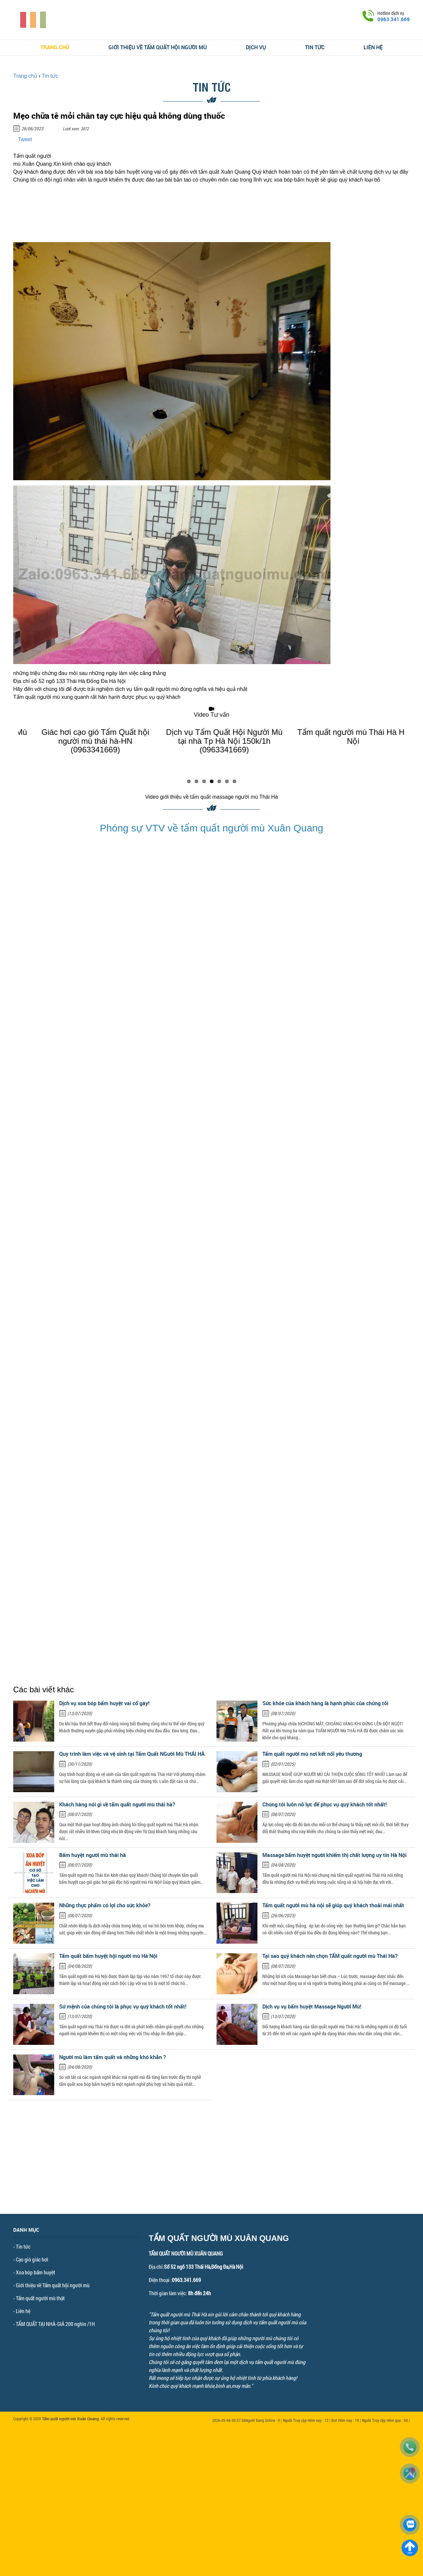 This screenshot has height=2576, width=423. I want to click on [Advertisement], so click(211, 2167).